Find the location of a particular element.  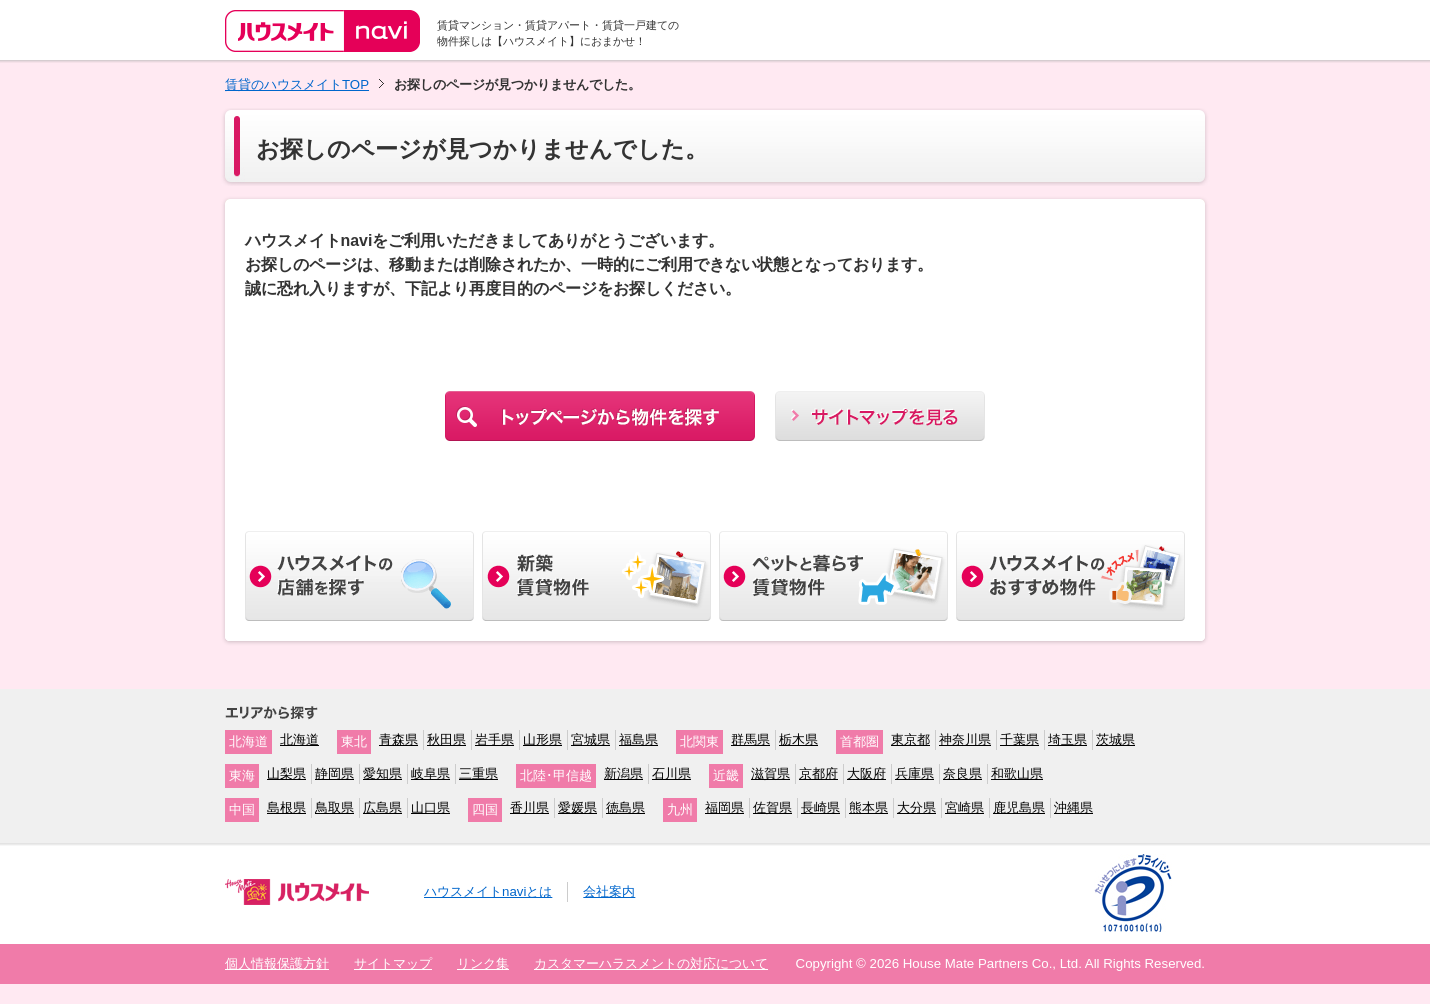

佐賀県 is located at coordinates (772, 807).